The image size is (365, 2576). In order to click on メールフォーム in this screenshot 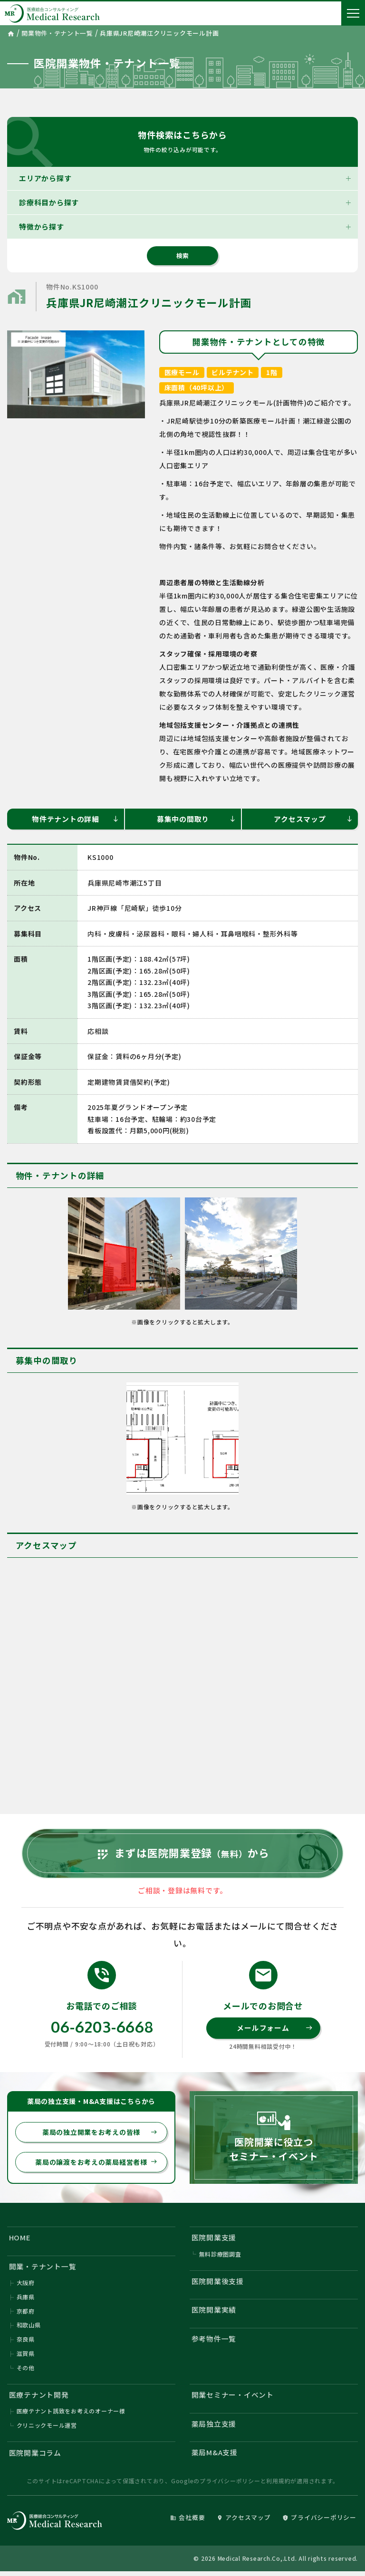, I will do `click(274, 2030)`.